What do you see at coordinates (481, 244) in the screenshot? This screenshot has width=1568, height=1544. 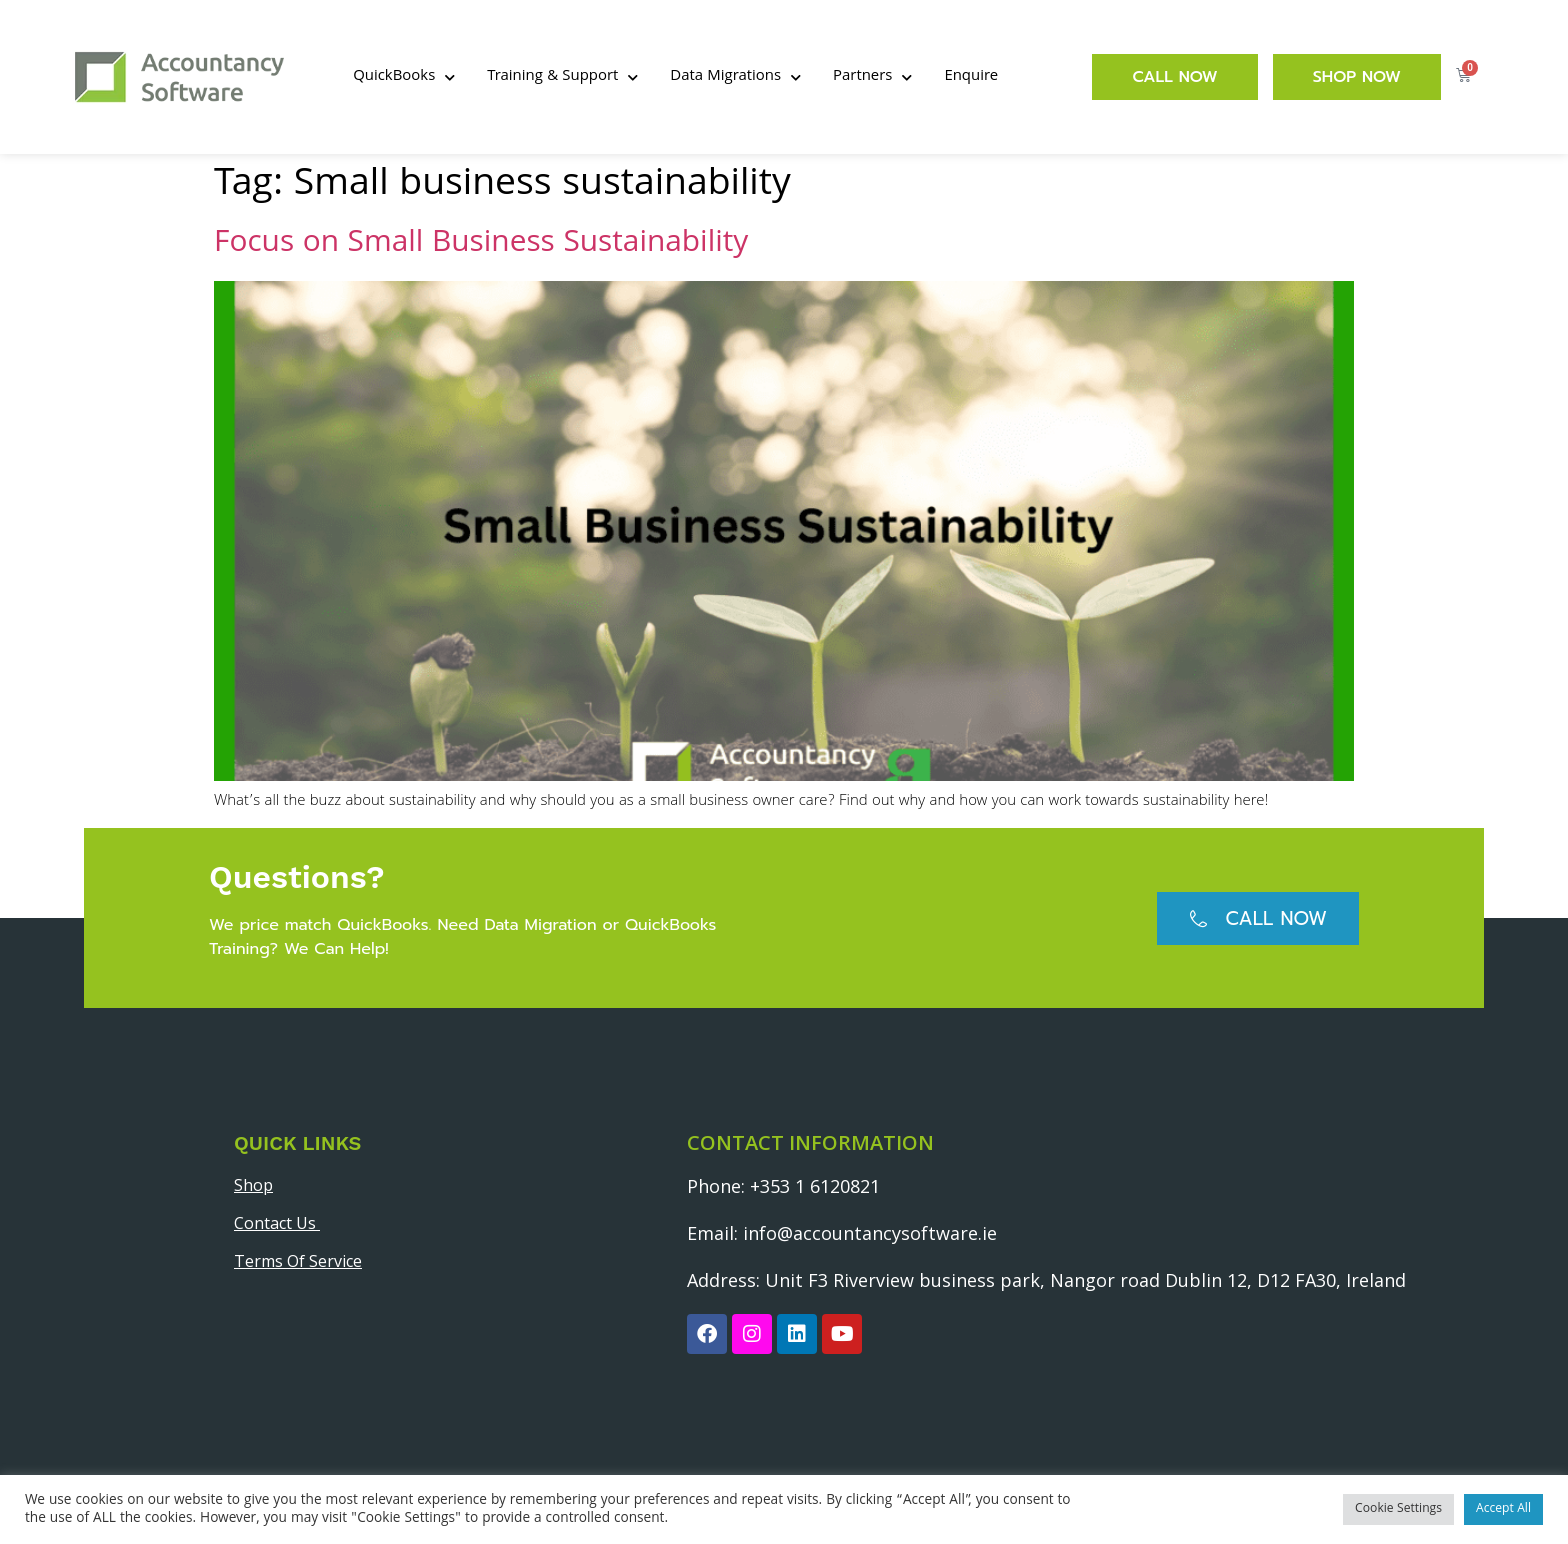 I see `Focus on Small Business Sustainability` at bounding box center [481, 244].